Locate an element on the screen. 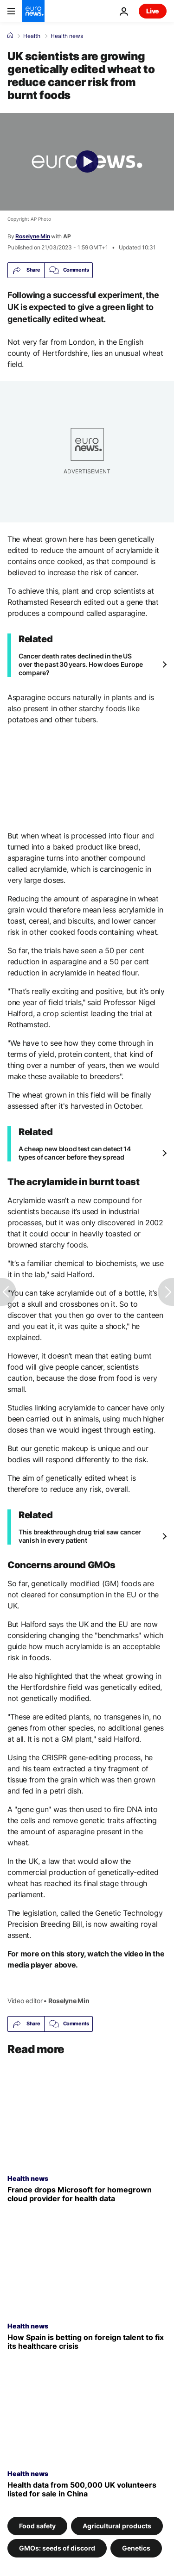 The width and height of the screenshot is (174, 2576). Health news is located at coordinates (67, 36).